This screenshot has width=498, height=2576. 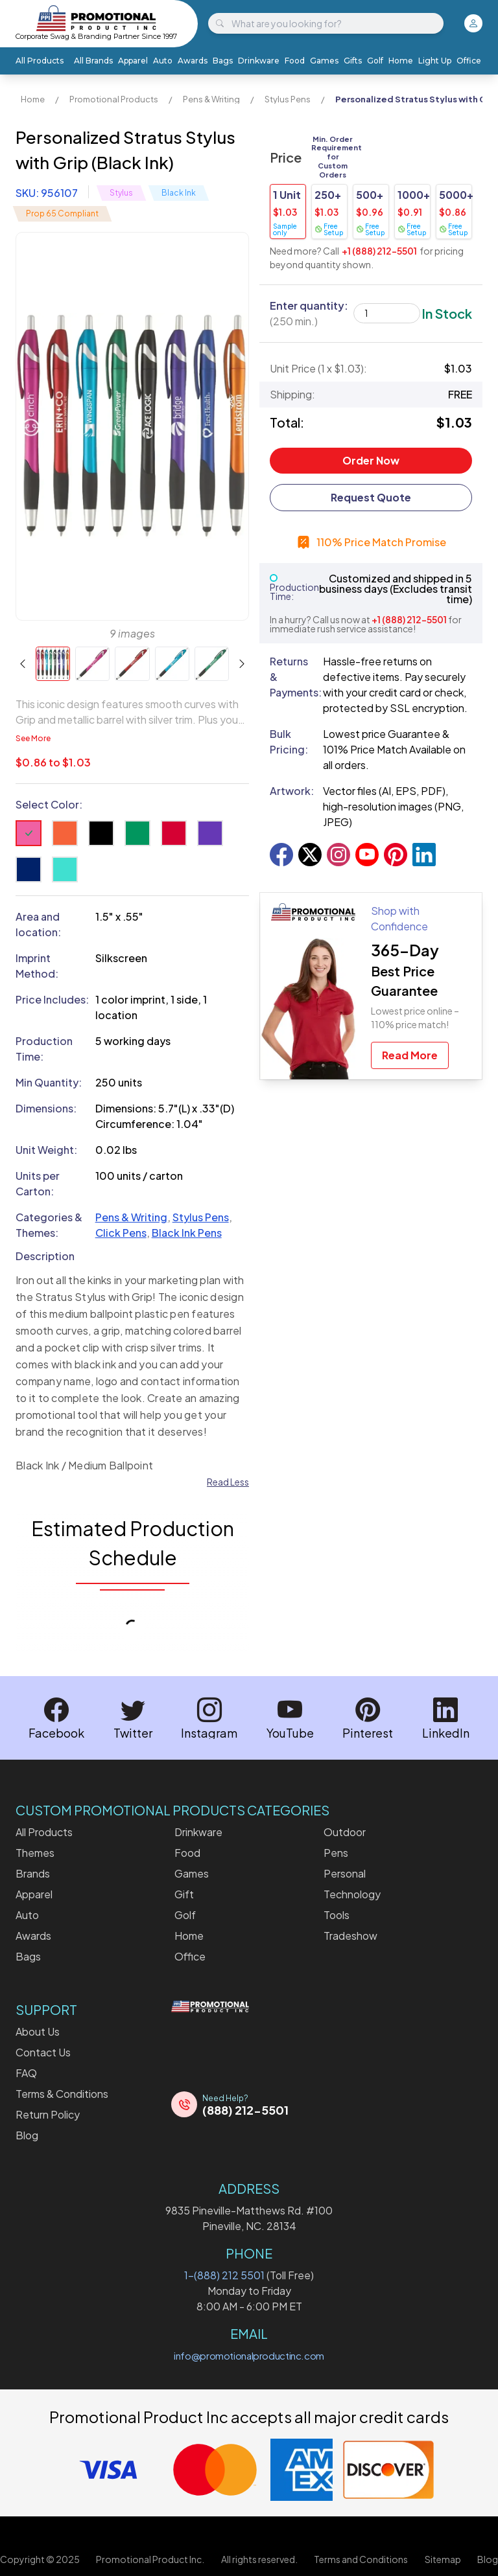 What do you see at coordinates (187, 1232) in the screenshot?
I see `Black Ink Pens` at bounding box center [187, 1232].